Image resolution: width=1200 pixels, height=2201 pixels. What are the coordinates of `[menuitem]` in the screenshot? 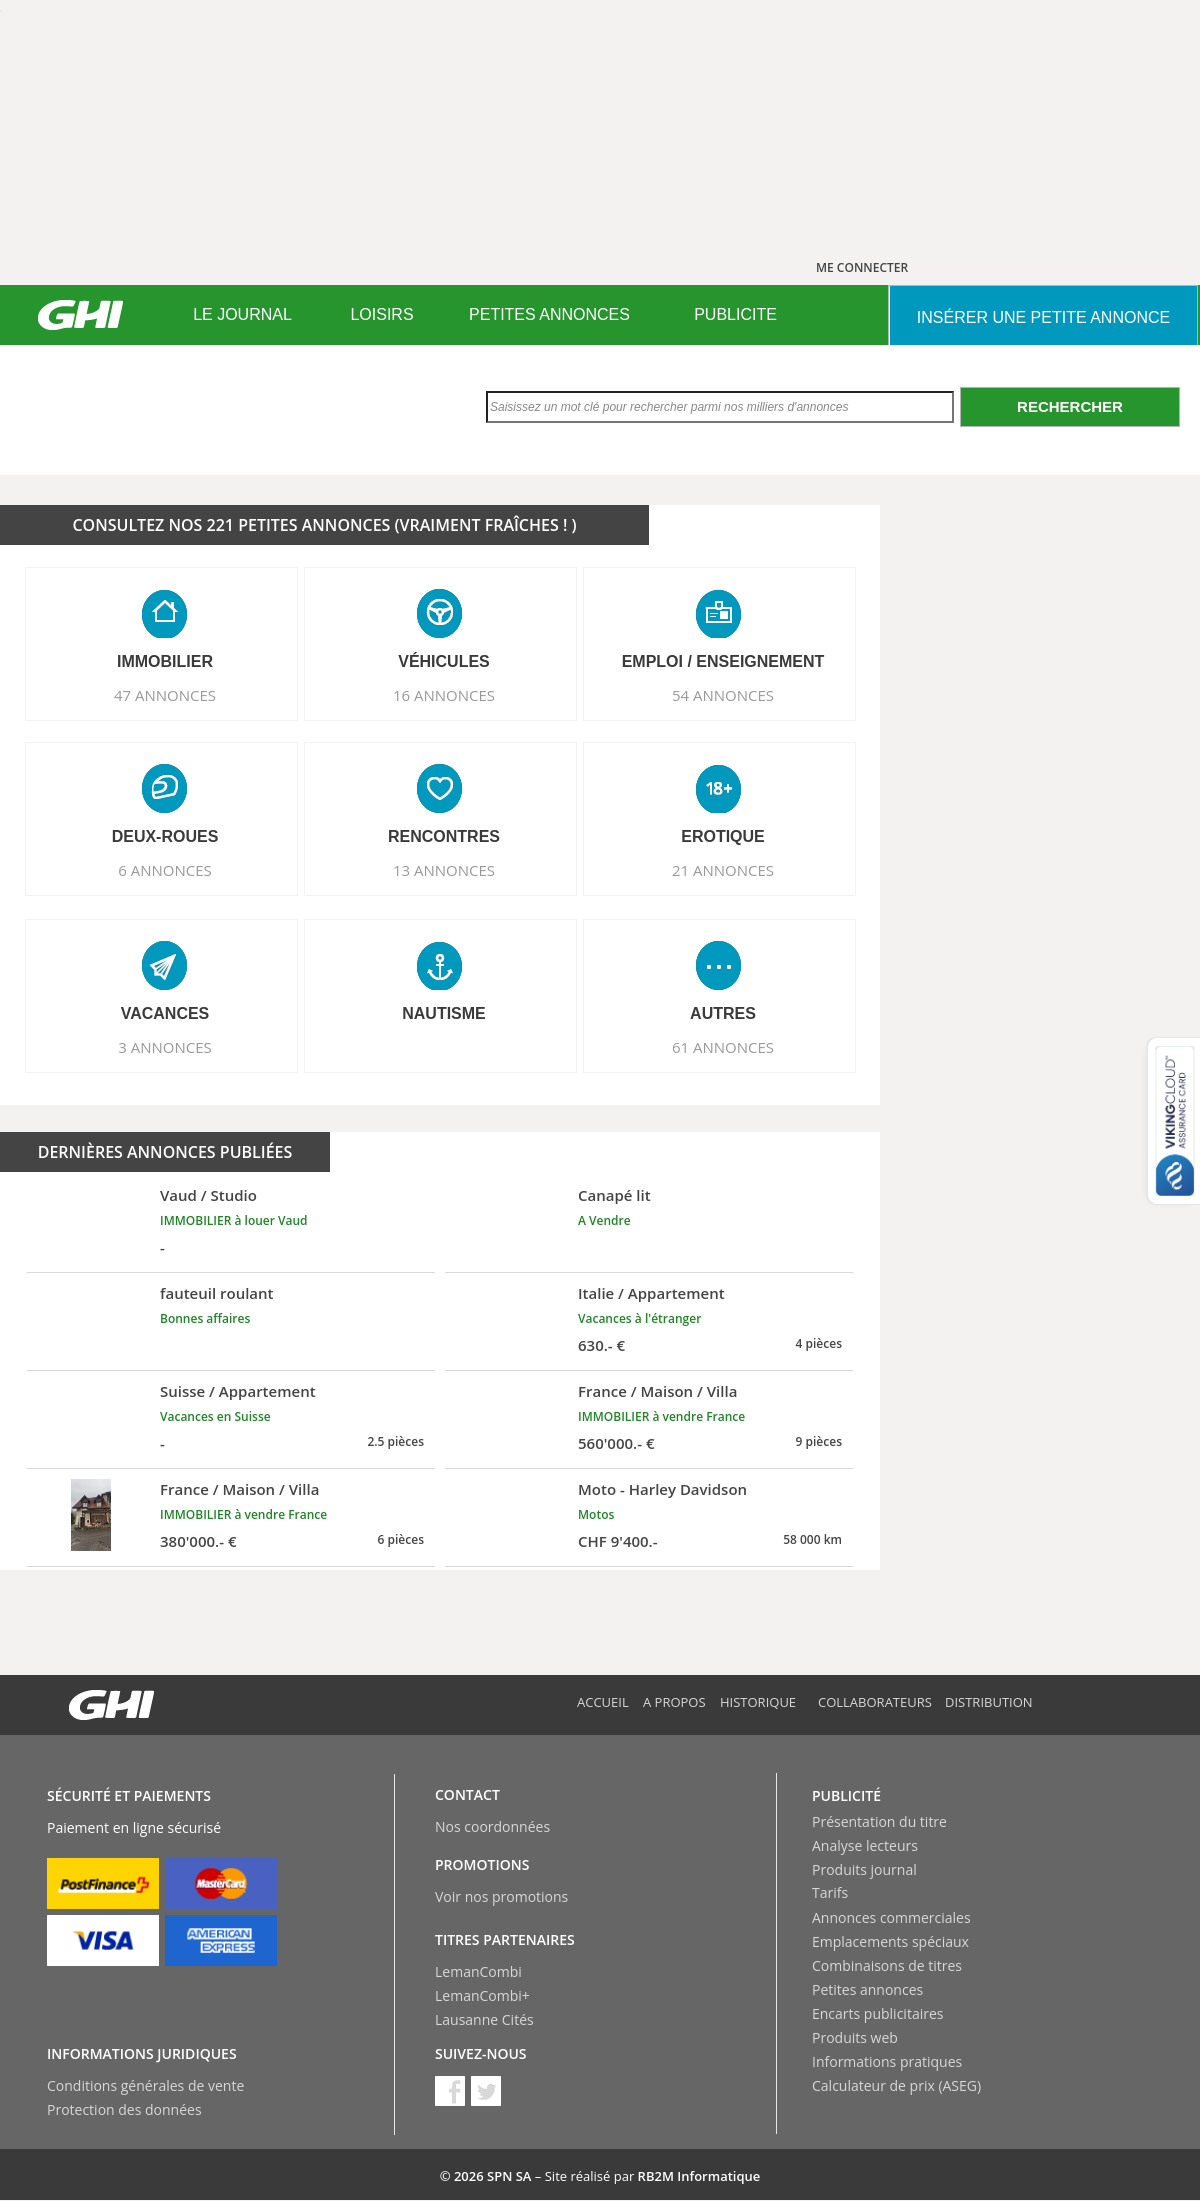 It's located at (242, 315).